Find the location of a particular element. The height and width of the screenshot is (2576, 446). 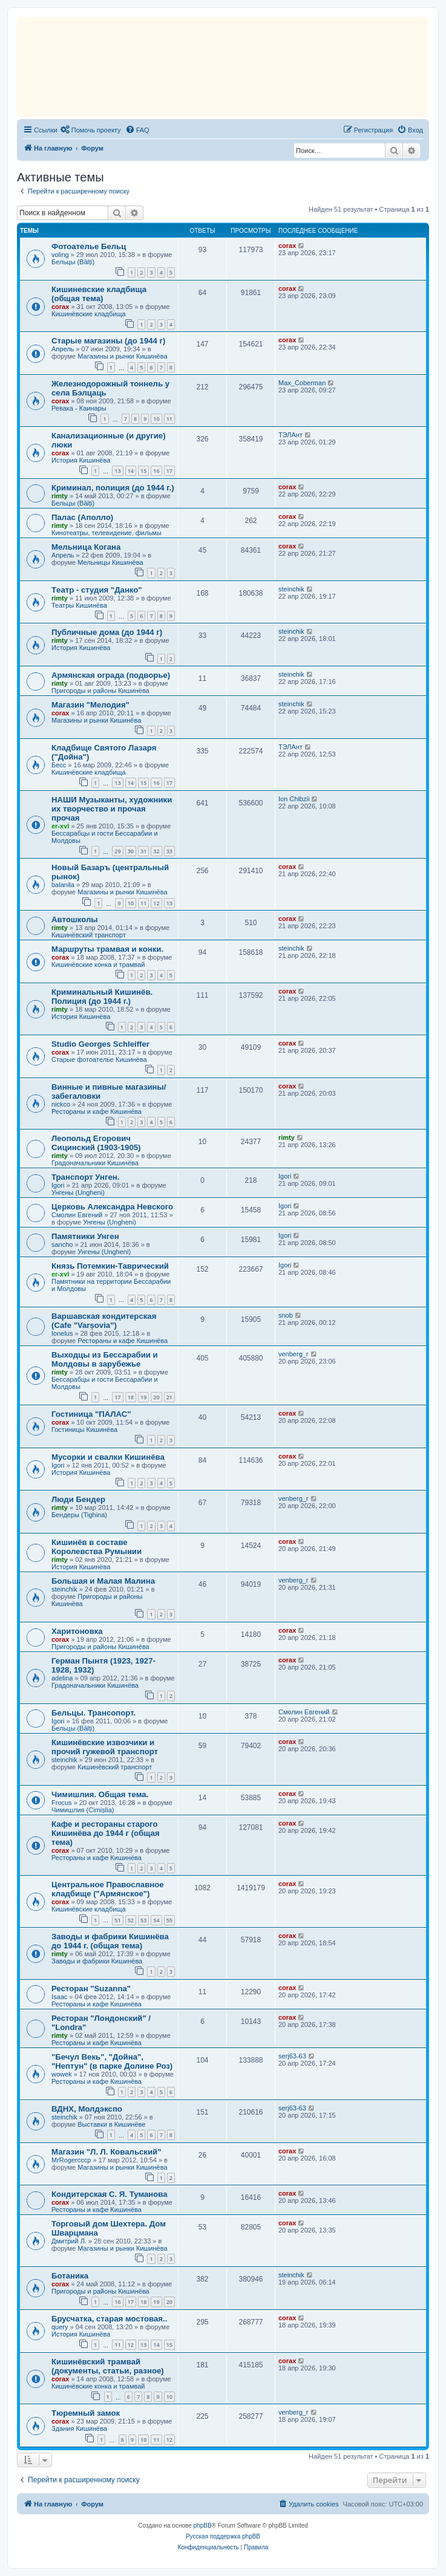

Кондитерская С. Я. Туманова is located at coordinates (109, 2194).